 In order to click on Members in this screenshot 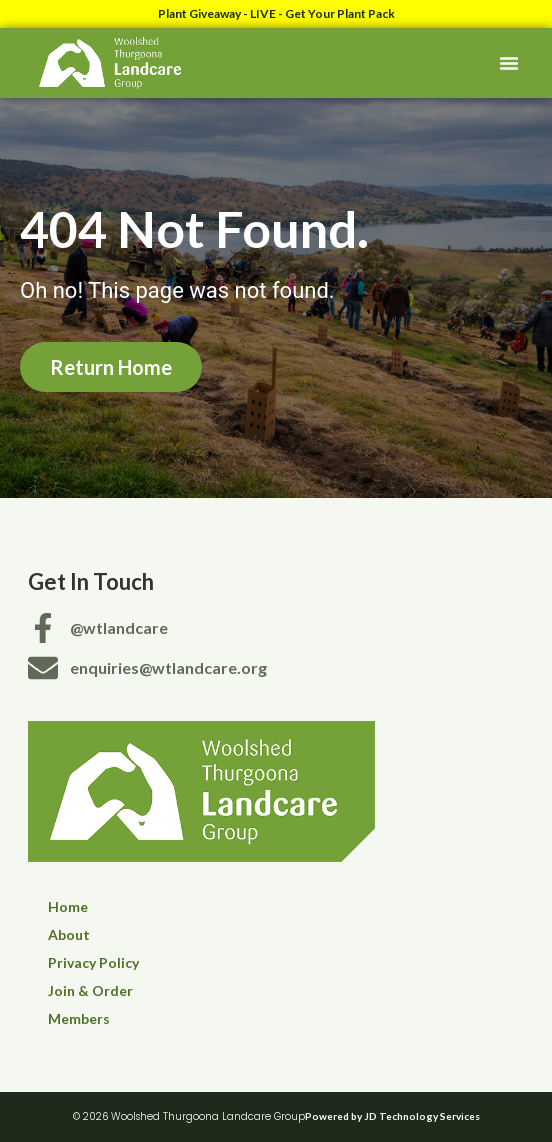, I will do `click(79, 1018)`.